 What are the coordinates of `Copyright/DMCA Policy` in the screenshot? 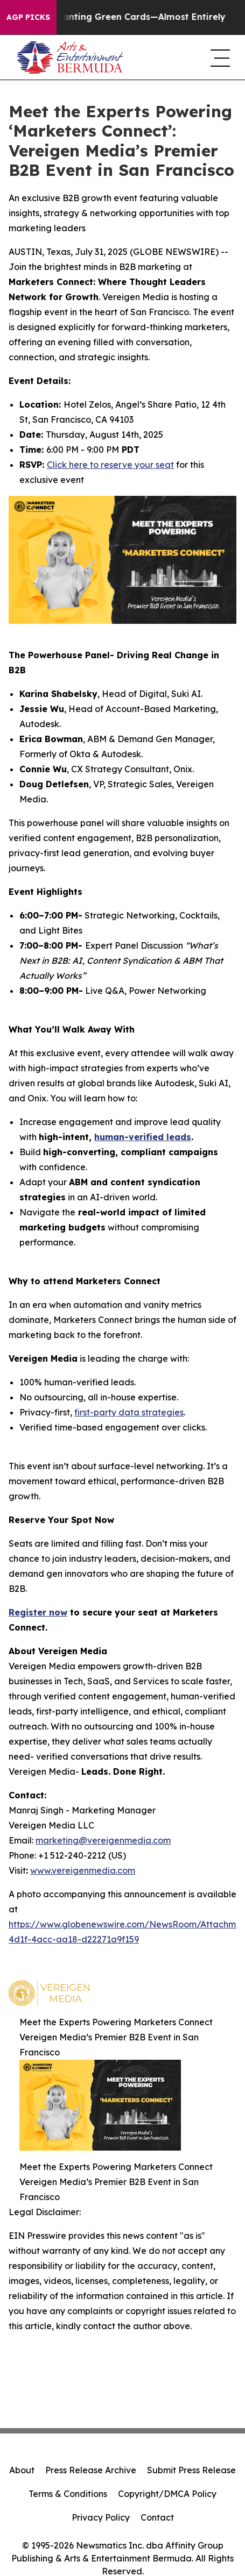 It's located at (167, 2493).